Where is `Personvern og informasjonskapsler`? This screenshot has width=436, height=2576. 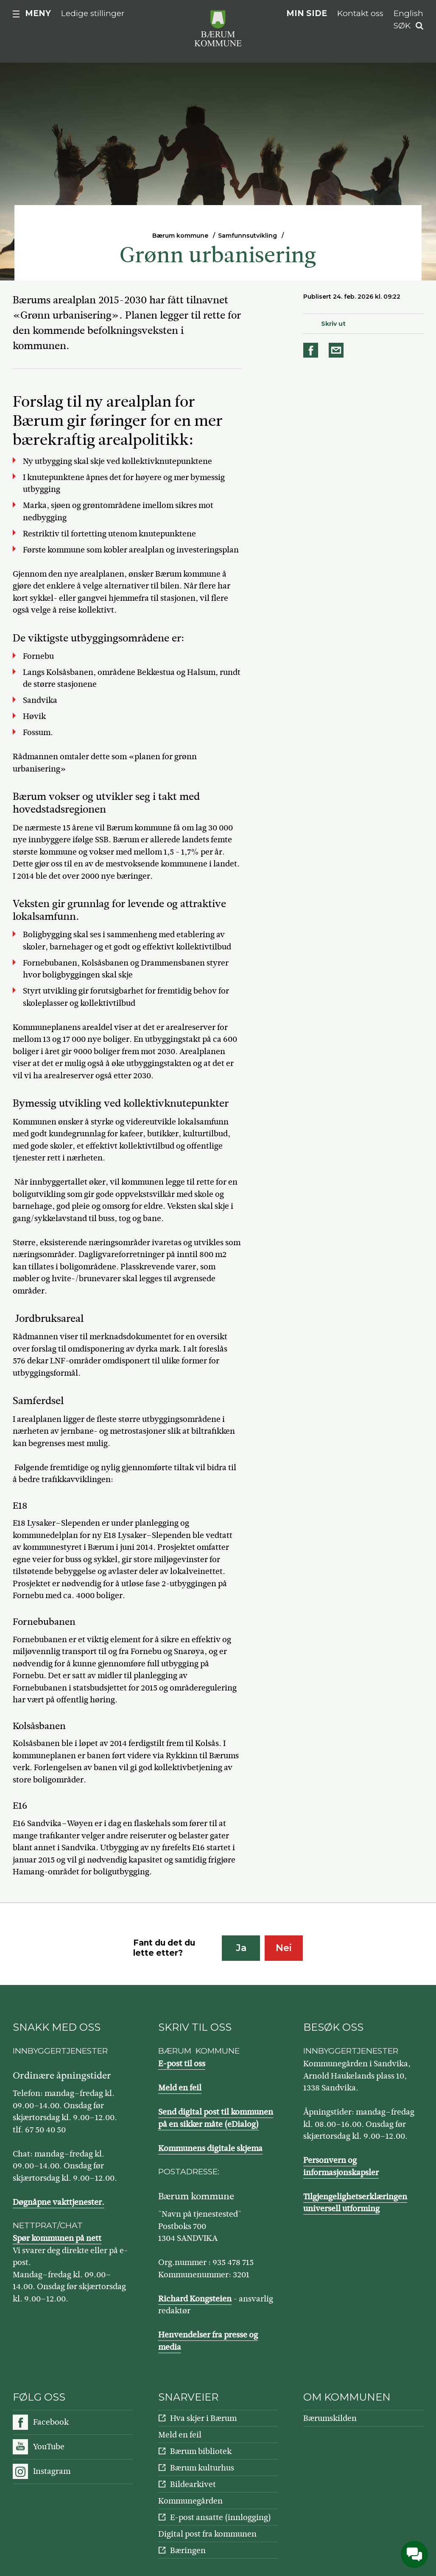
Personvern og informasjonskapsler is located at coordinates (341, 2166).